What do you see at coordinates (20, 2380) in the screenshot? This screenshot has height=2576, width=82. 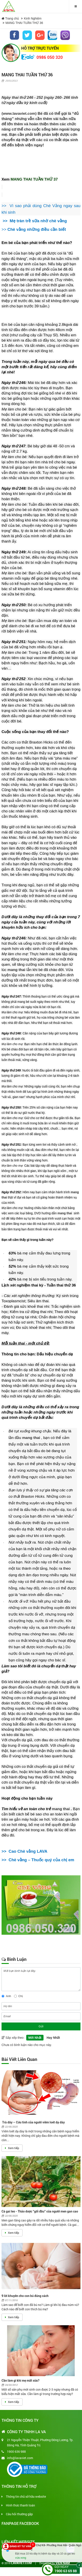 I see `Cần làm gì khi mẹ mất sữa?` at bounding box center [20, 2380].